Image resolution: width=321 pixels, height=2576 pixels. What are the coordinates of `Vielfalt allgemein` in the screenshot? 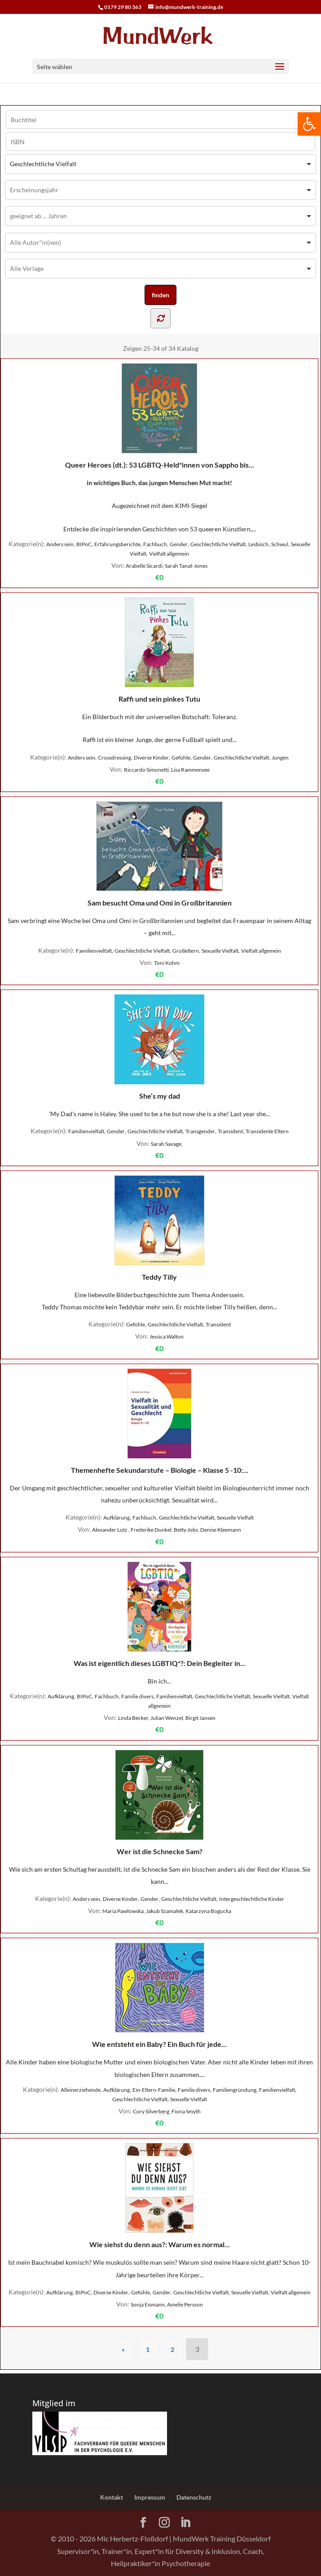 It's located at (169, 553).